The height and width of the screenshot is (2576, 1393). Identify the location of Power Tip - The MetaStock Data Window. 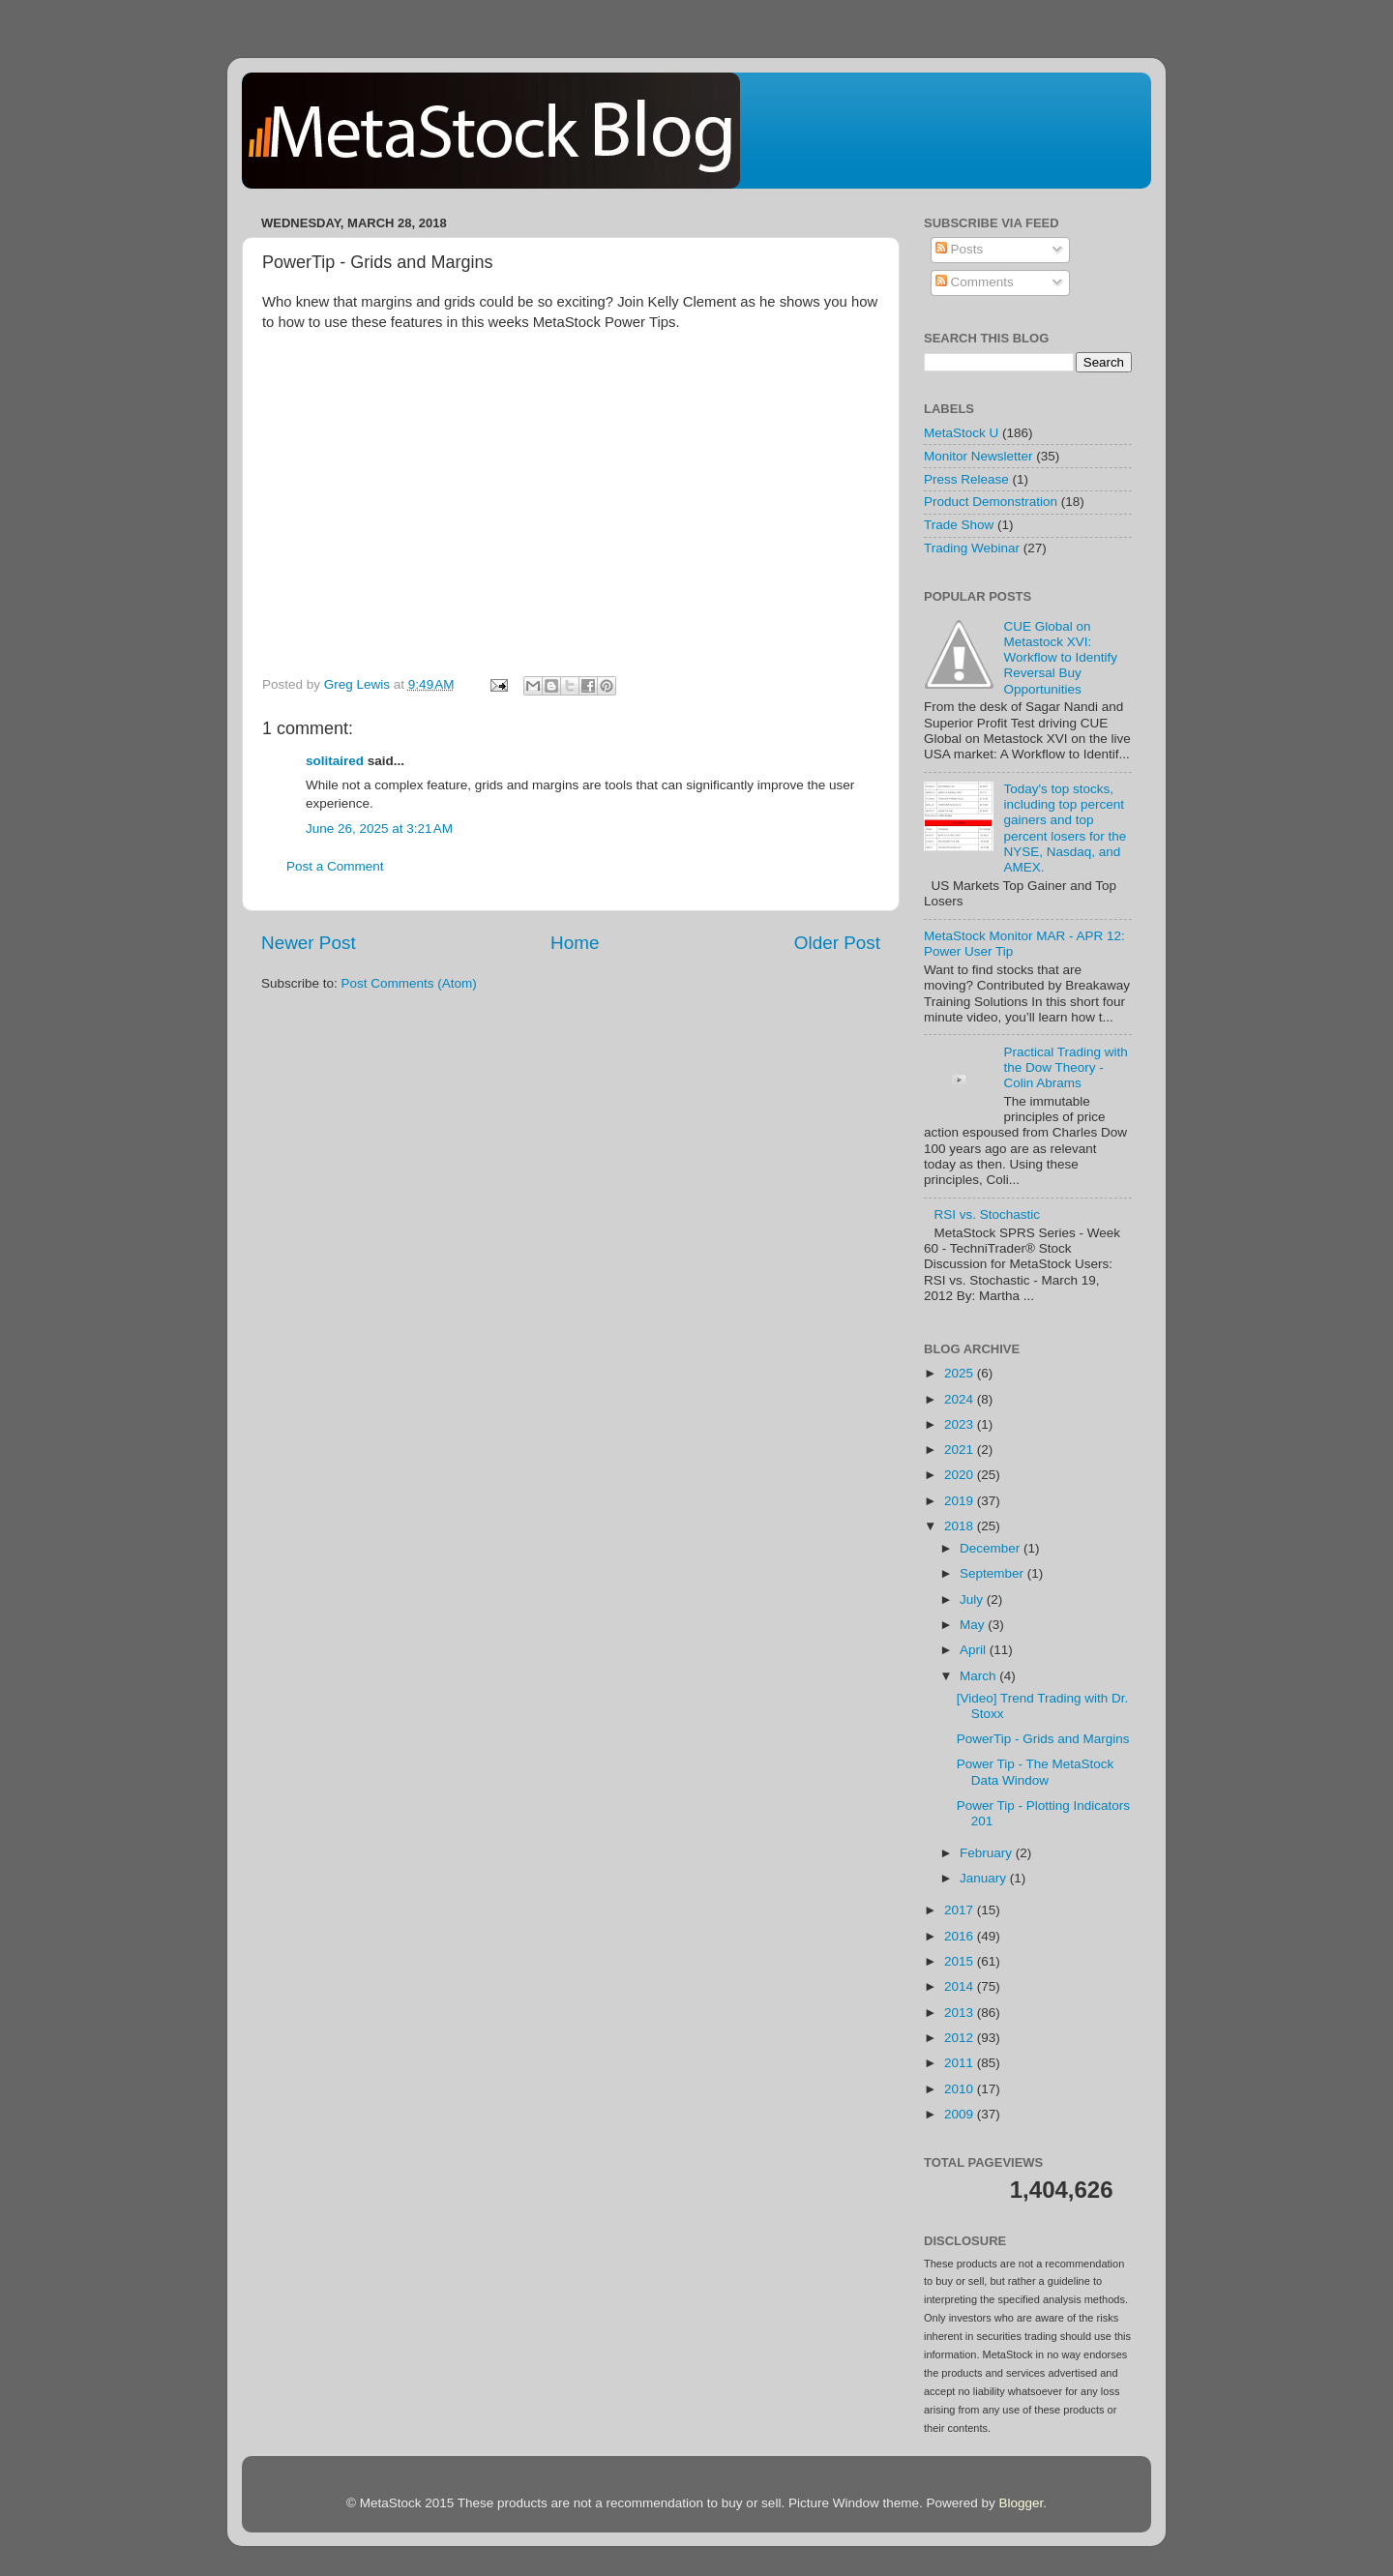
(1035, 1772).